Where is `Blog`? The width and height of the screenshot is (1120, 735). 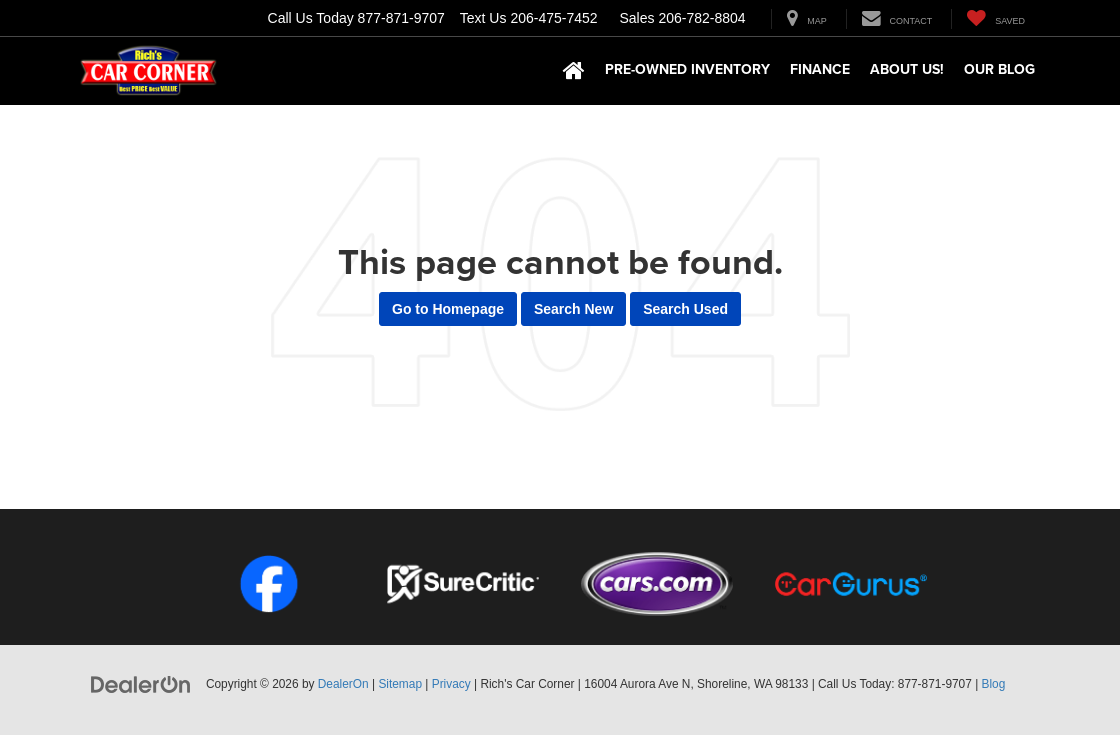
Blog is located at coordinates (994, 684).